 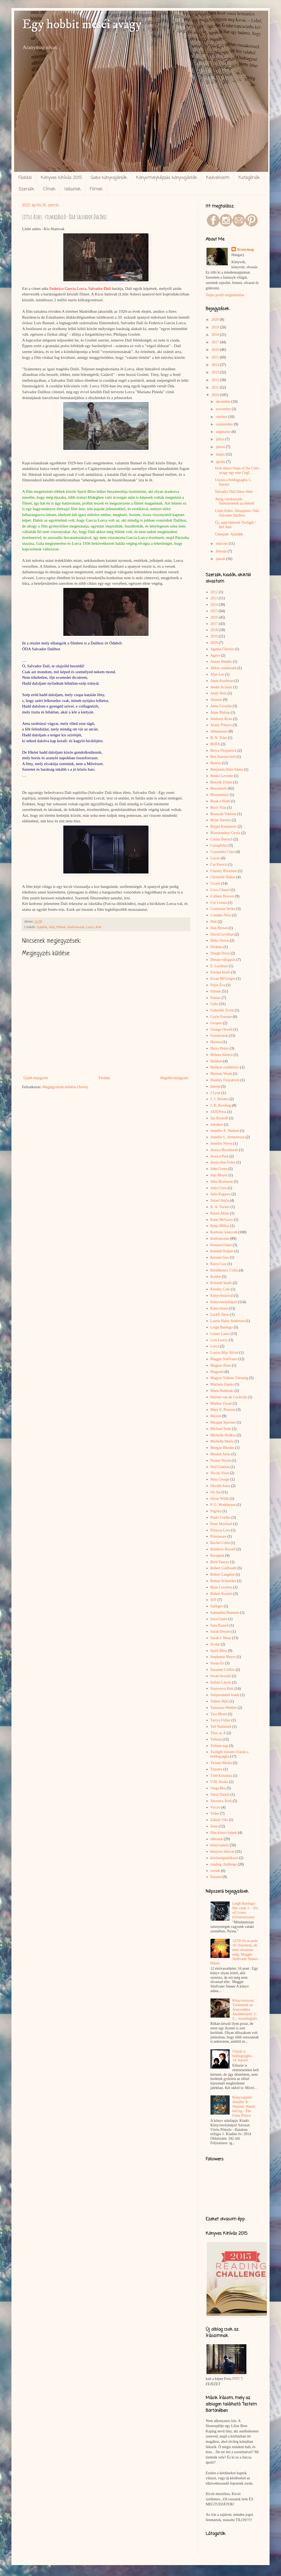 What do you see at coordinates (234, 501) in the screenshot?
I see `Amíg várakozunk- Szösszenetek az életből` at bounding box center [234, 501].